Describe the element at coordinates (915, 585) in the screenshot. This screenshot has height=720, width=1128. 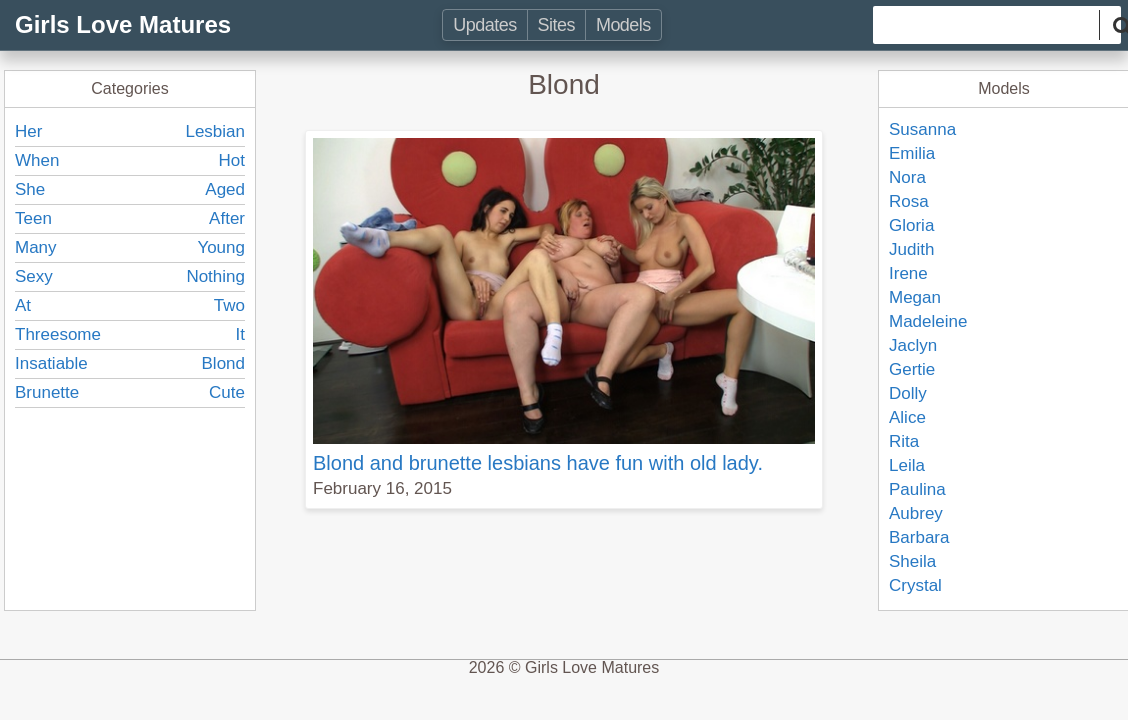
I see `Crystal` at that location.